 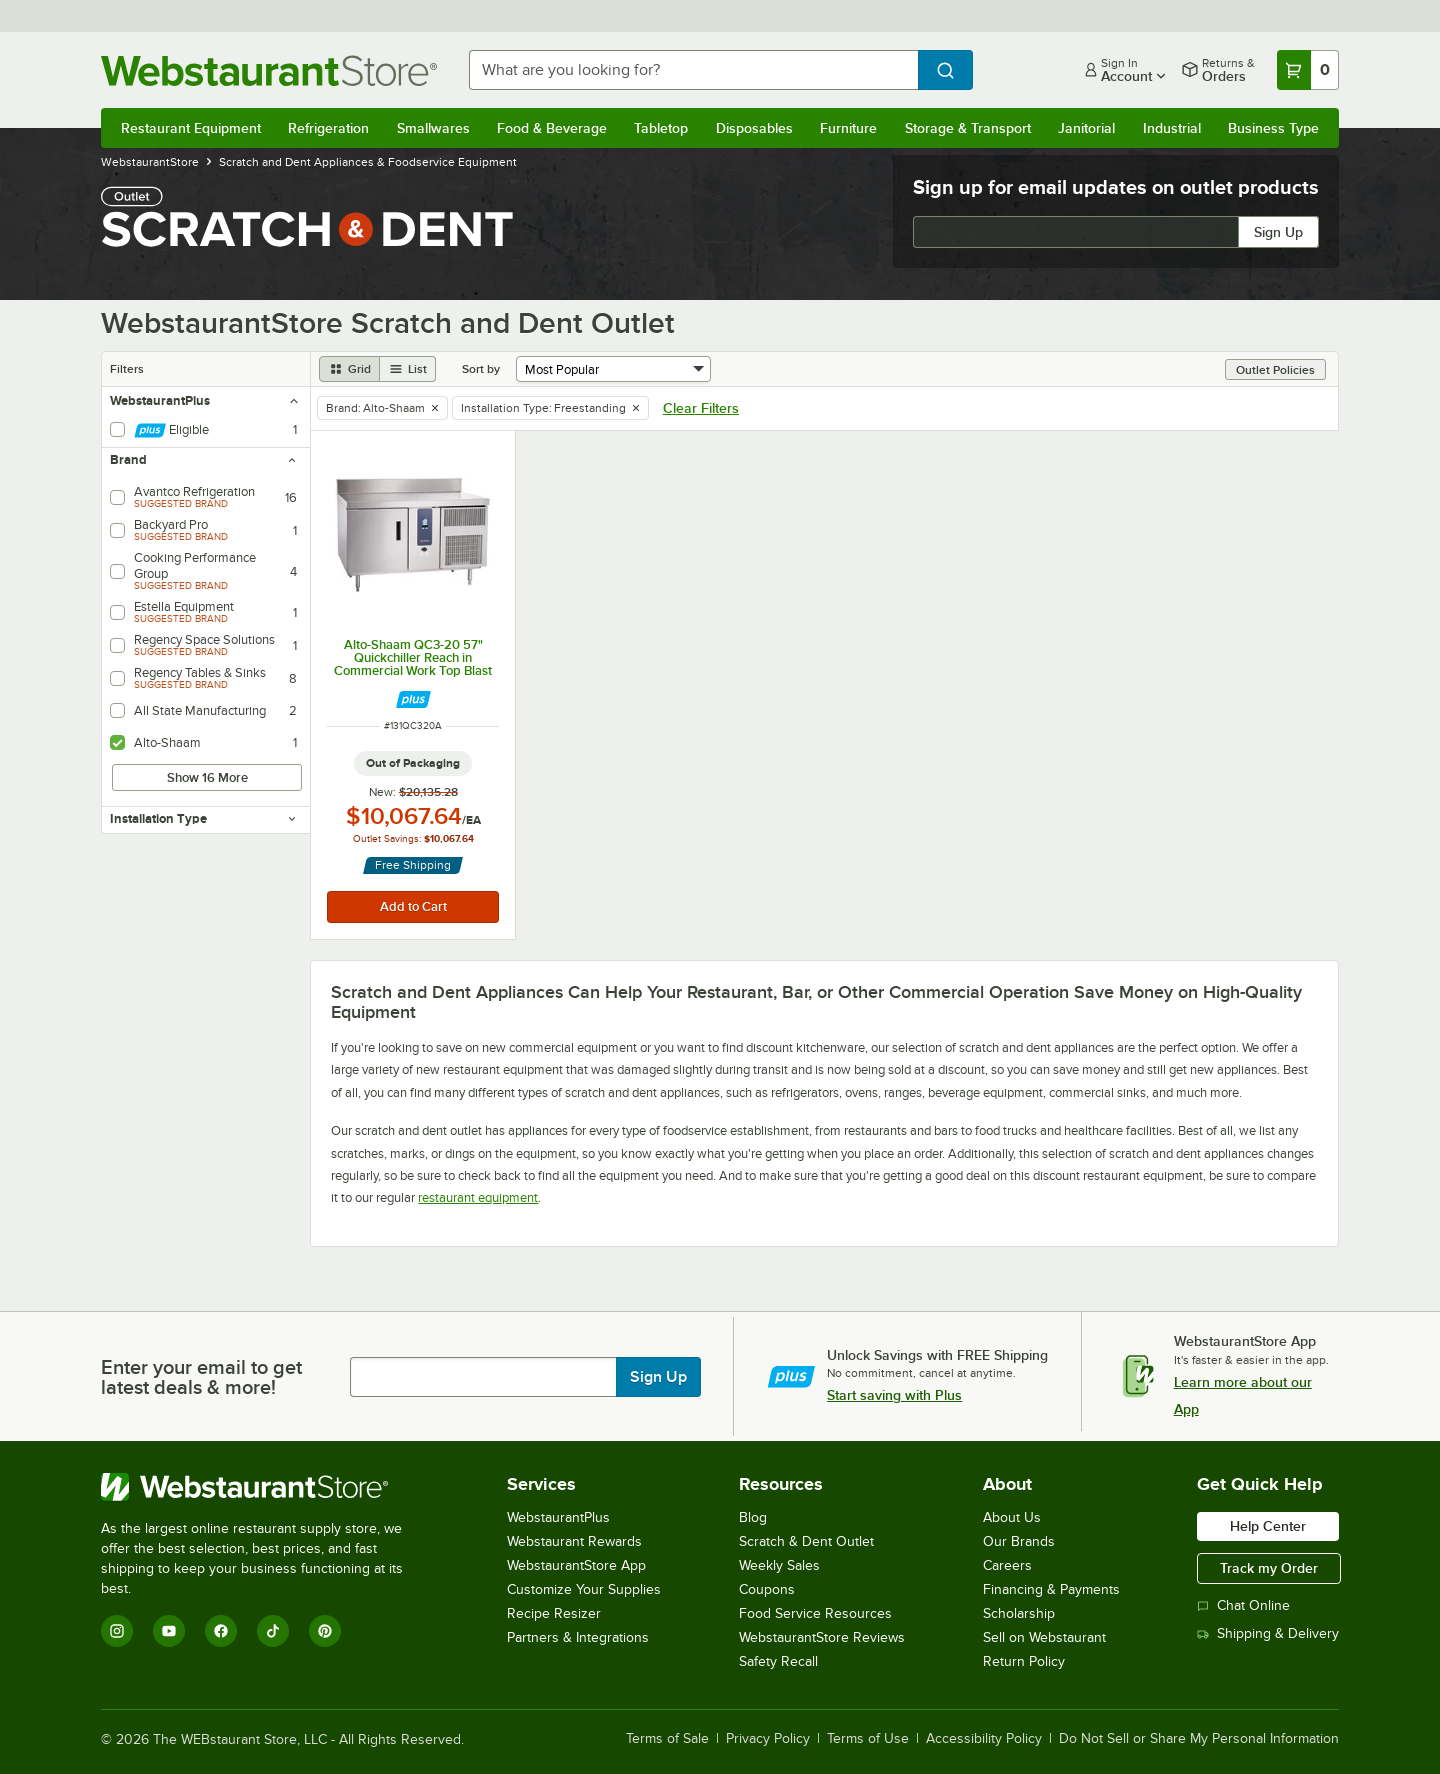 I want to click on [list view], so click(x=408, y=369).